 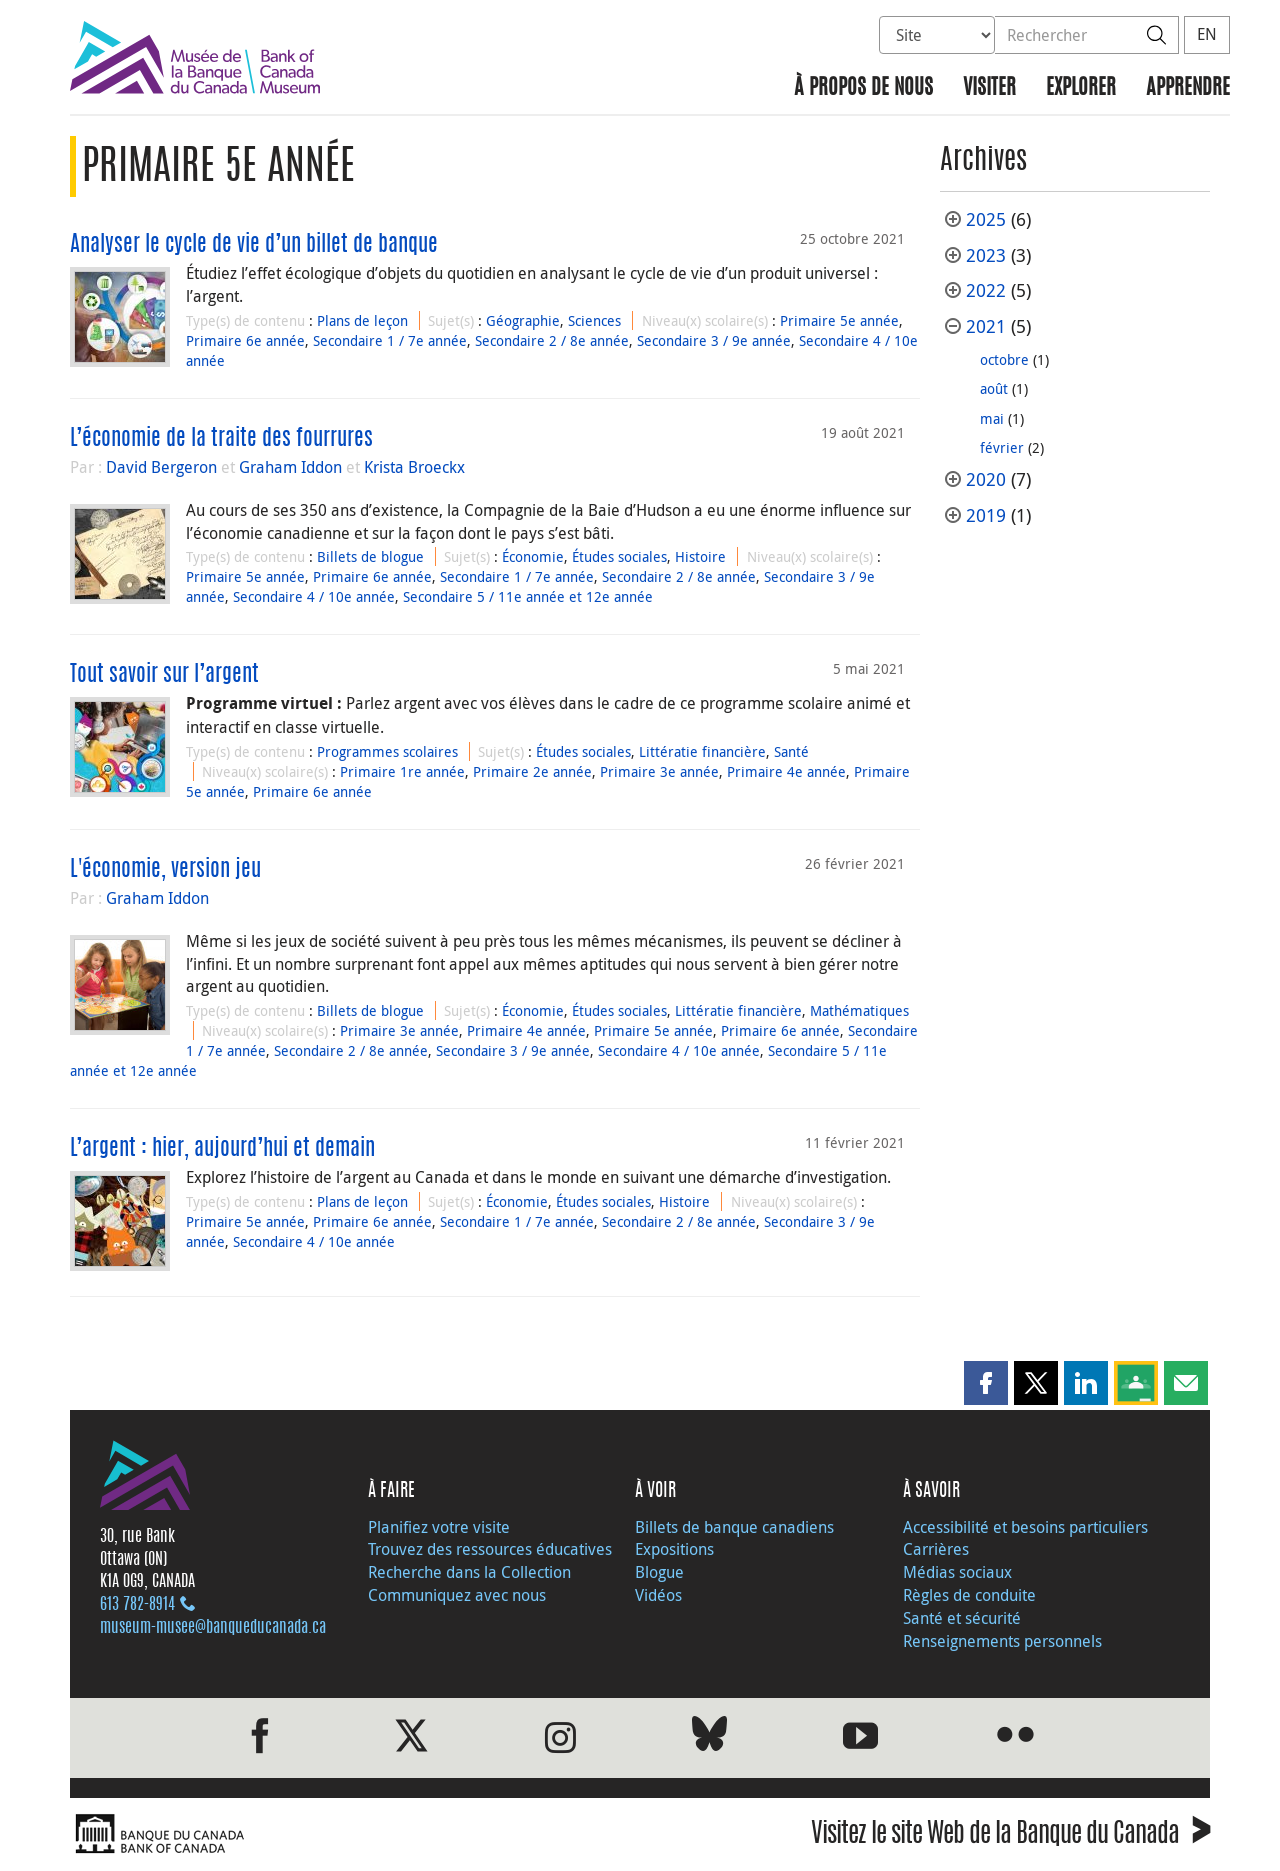 I want to click on Secondaire 2 / 8e année, so click(x=552, y=340).